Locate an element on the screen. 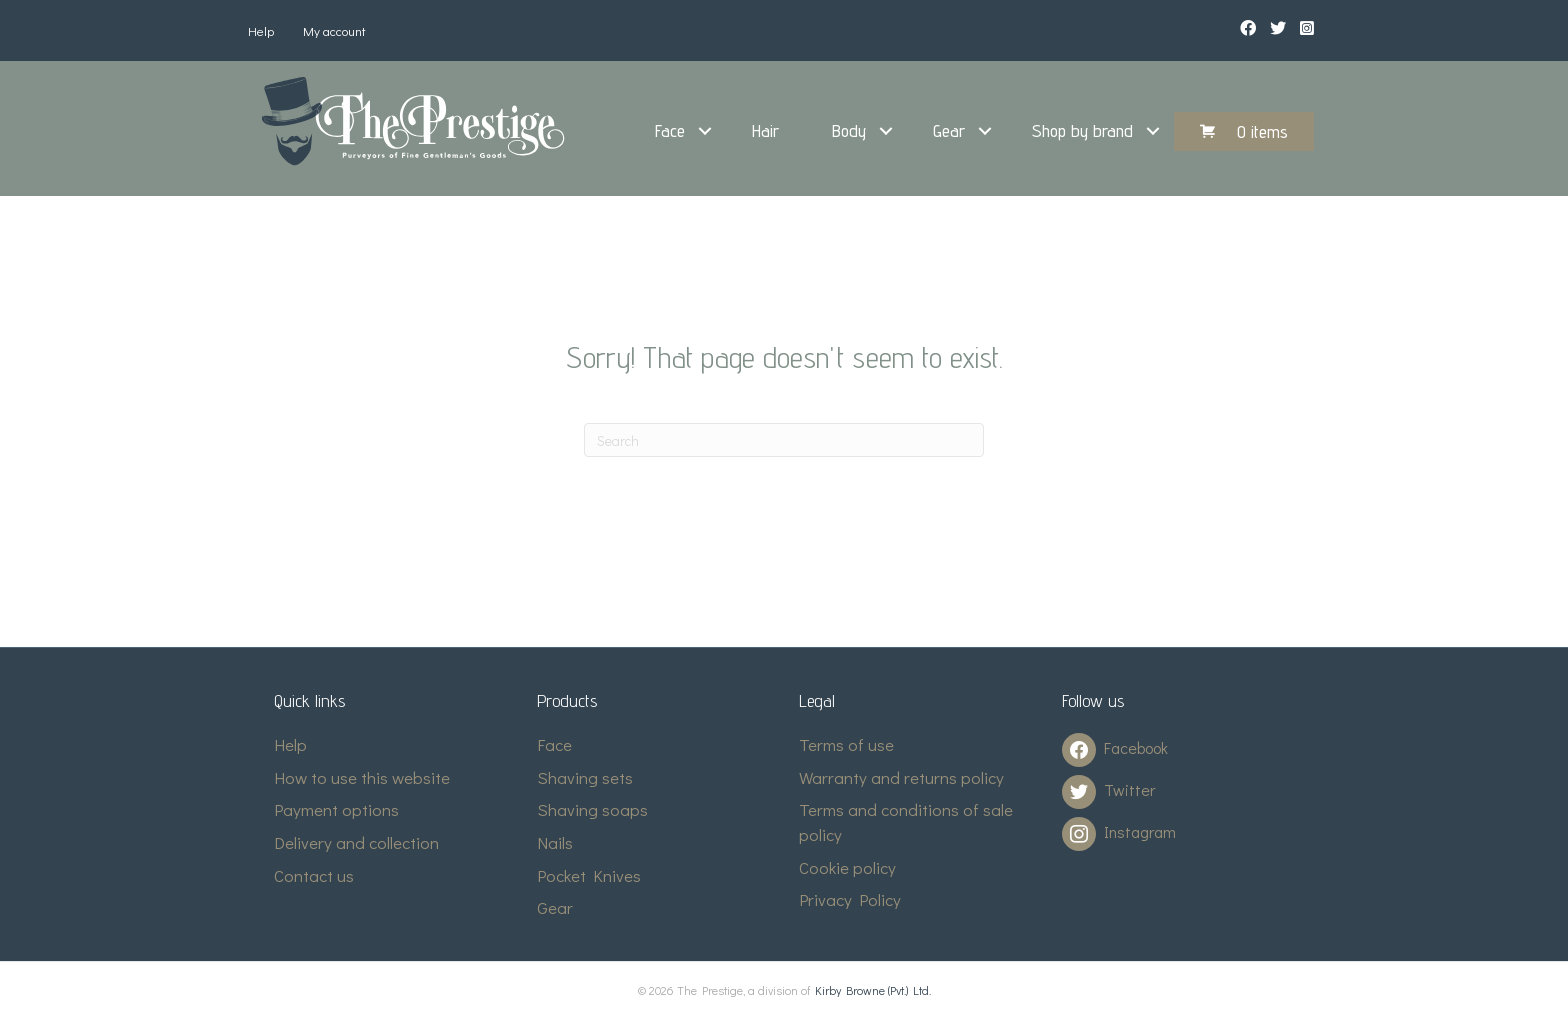 This screenshot has height=1019, width=1568. Cookie policy is located at coordinates (847, 867).